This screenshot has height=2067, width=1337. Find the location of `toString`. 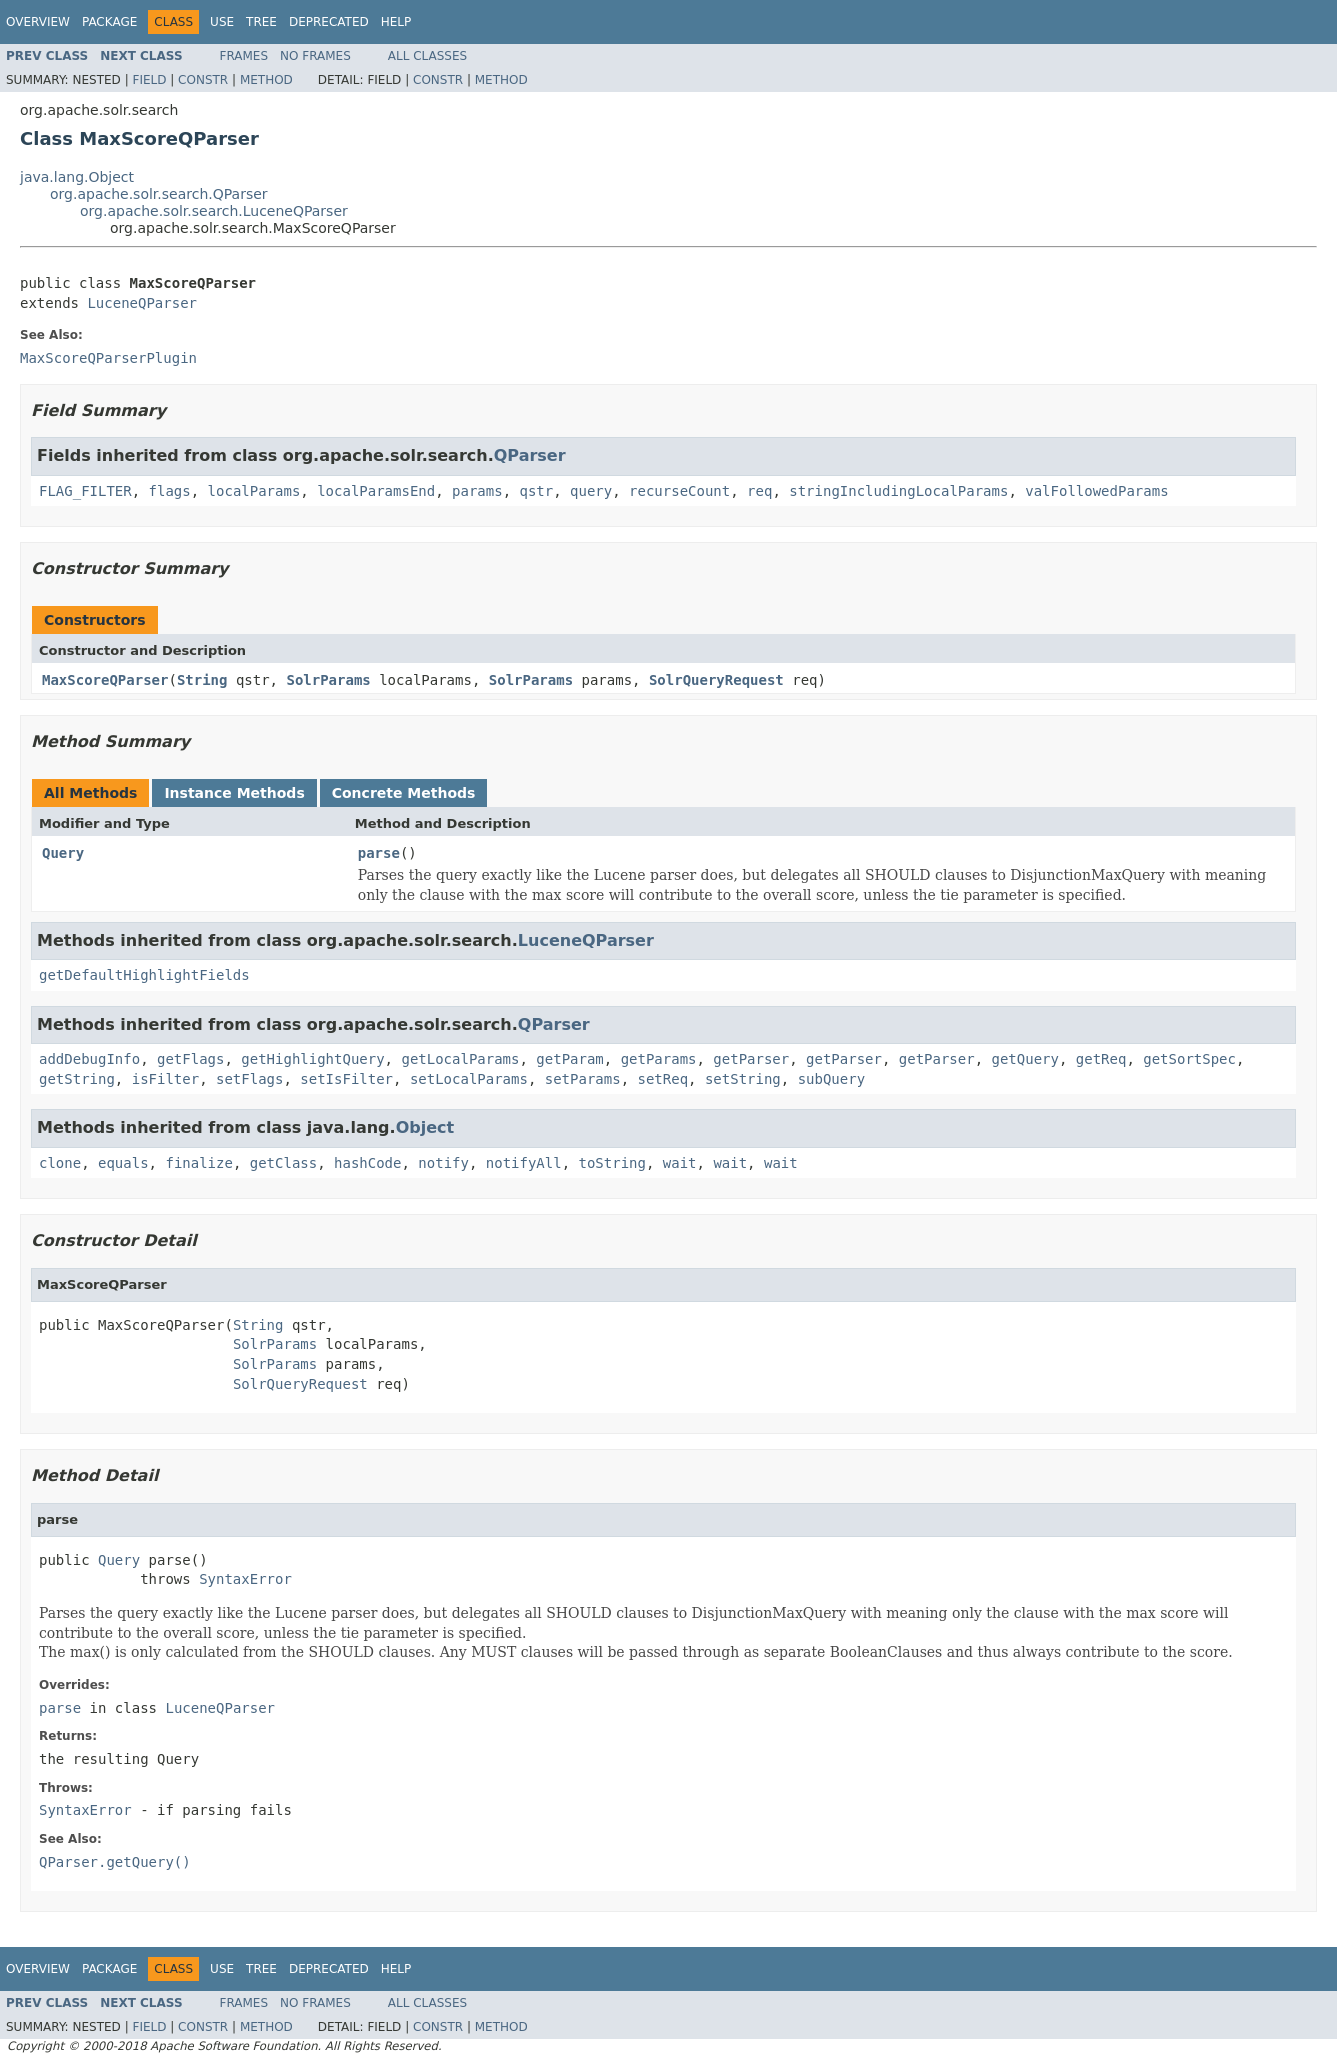

toString is located at coordinates (612, 1163).